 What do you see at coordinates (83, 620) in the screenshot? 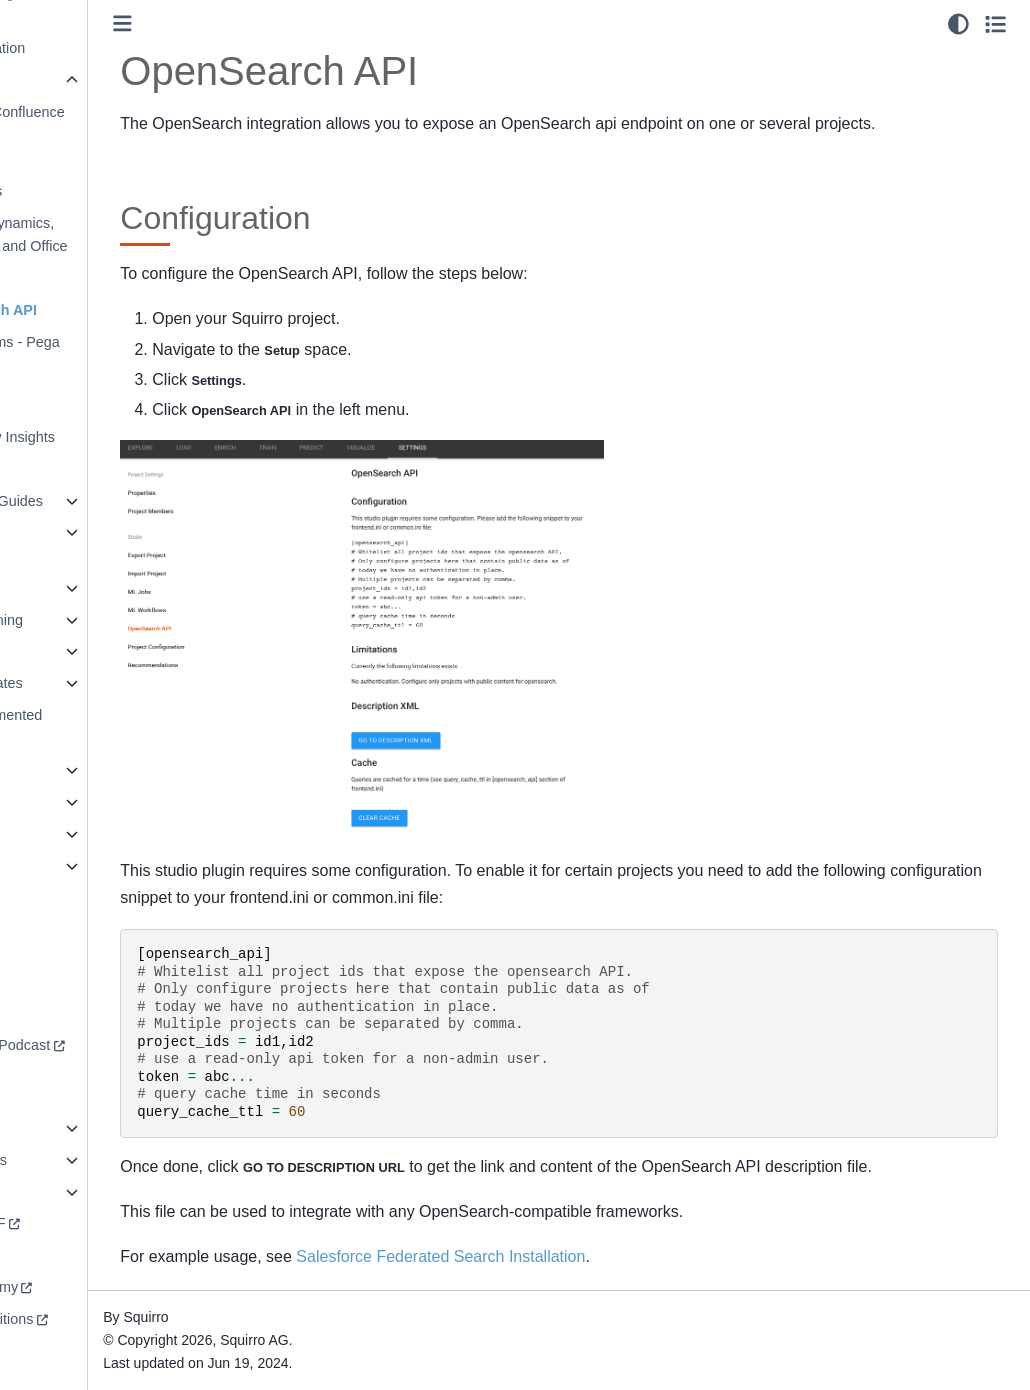
I see `Machine Learning` at bounding box center [83, 620].